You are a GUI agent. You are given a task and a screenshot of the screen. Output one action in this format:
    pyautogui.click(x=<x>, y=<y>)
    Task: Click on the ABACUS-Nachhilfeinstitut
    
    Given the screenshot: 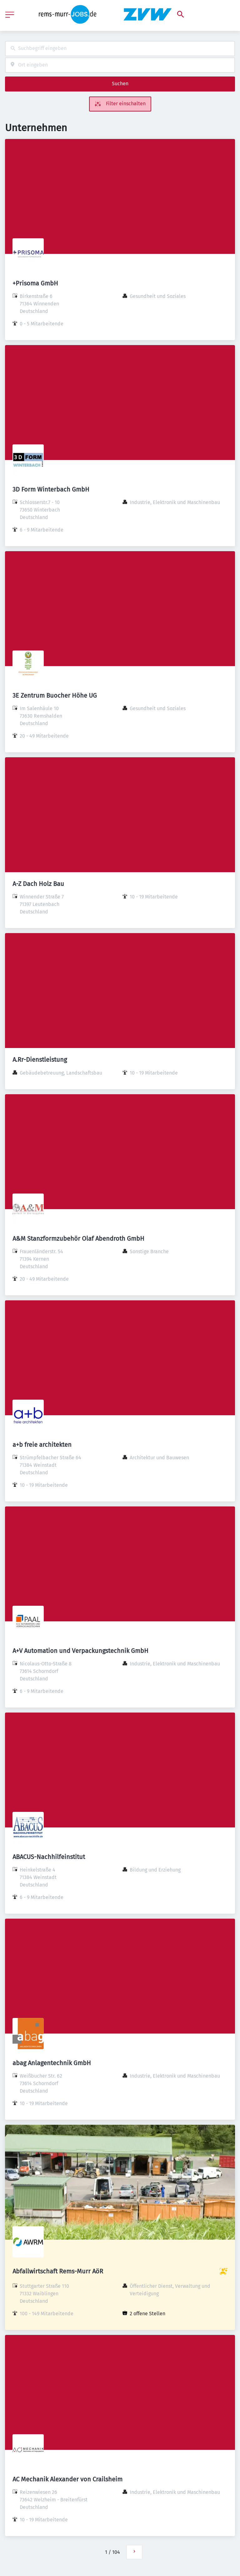 What is the action you would take?
    pyautogui.click(x=48, y=1857)
    